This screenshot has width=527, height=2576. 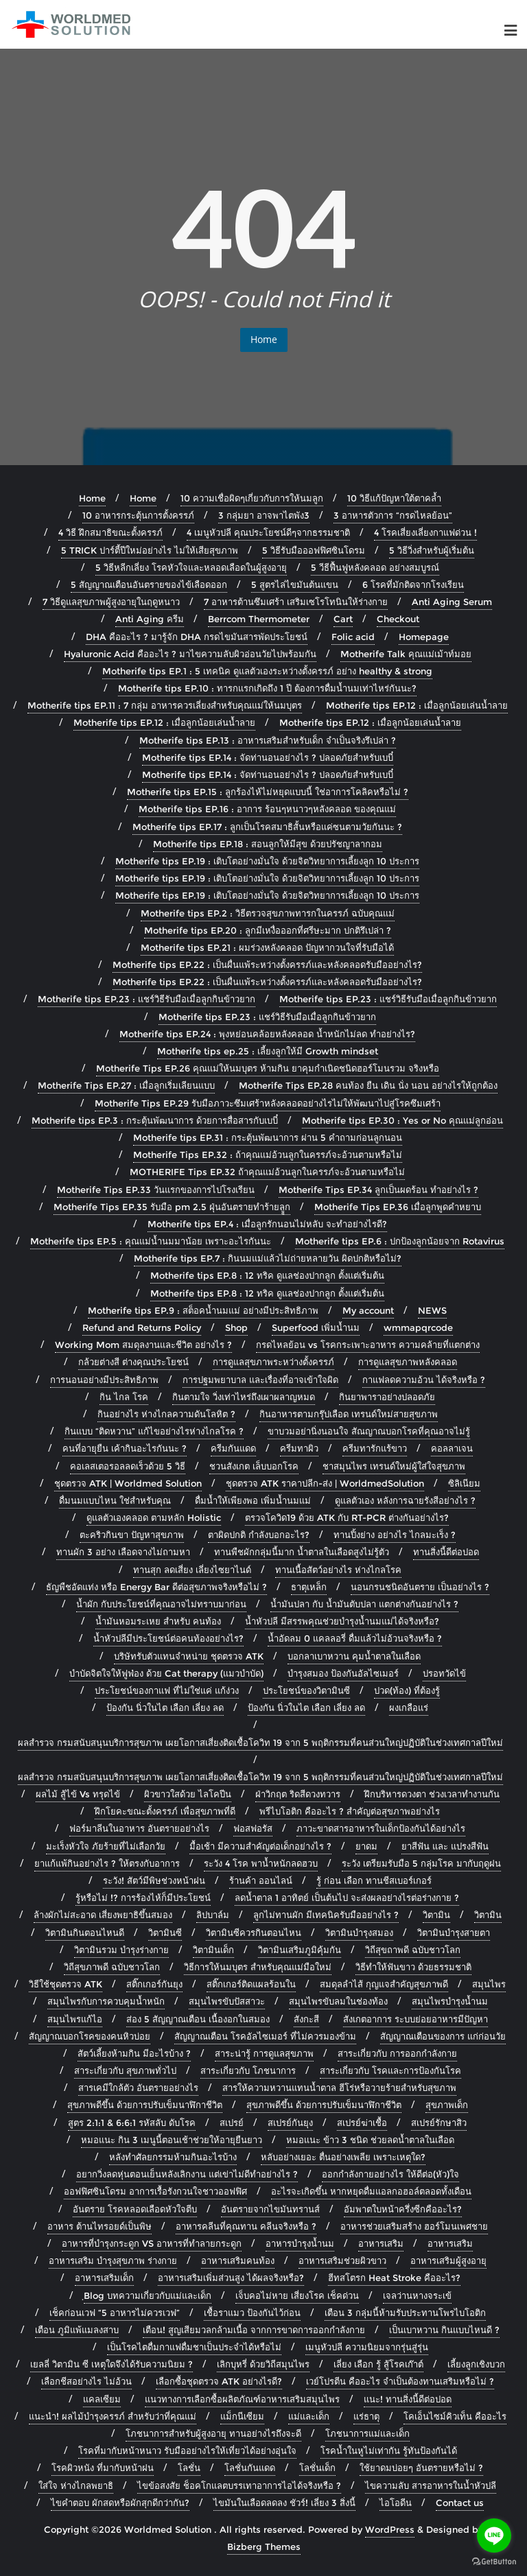 What do you see at coordinates (439, 2122) in the screenshot?
I see `สเปรย์รักษาสิว` at bounding box center [439, 2122].